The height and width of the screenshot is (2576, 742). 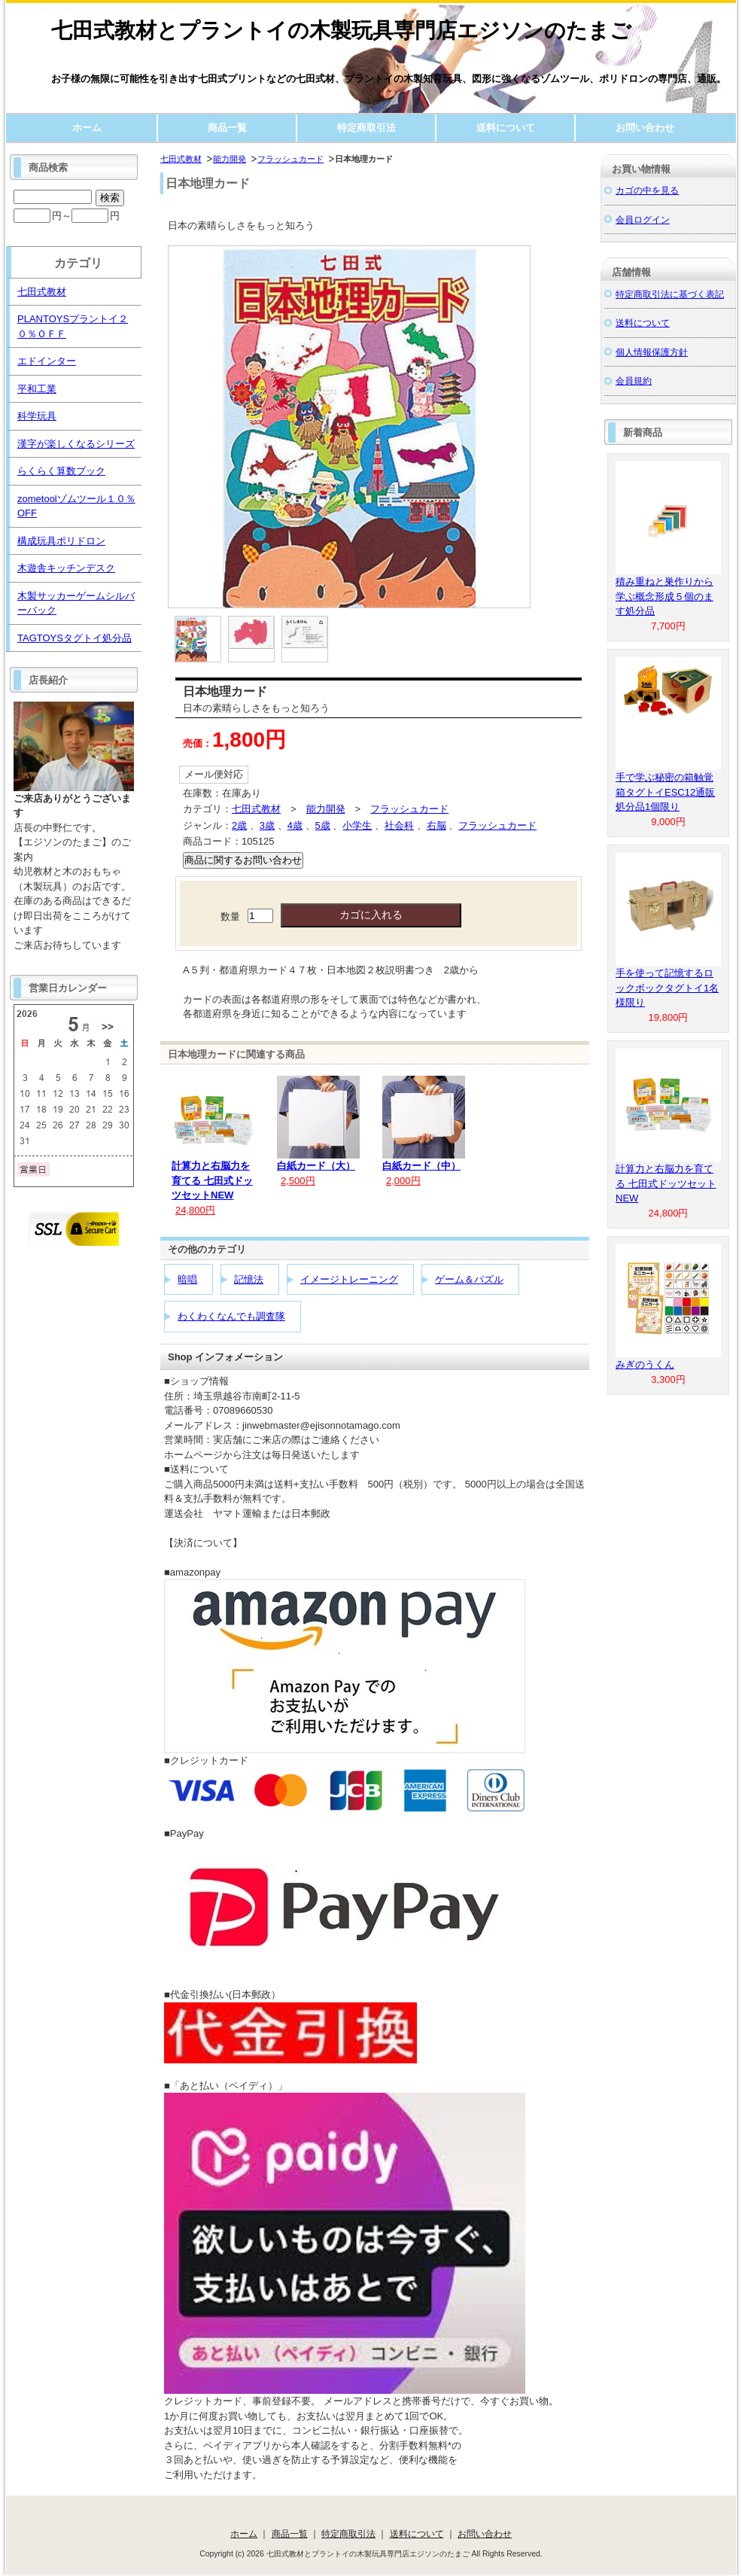 What do you see at coordinates (366, 127) in the screenshot?
I see `特定商取引法` at bounding box center [366, 127].